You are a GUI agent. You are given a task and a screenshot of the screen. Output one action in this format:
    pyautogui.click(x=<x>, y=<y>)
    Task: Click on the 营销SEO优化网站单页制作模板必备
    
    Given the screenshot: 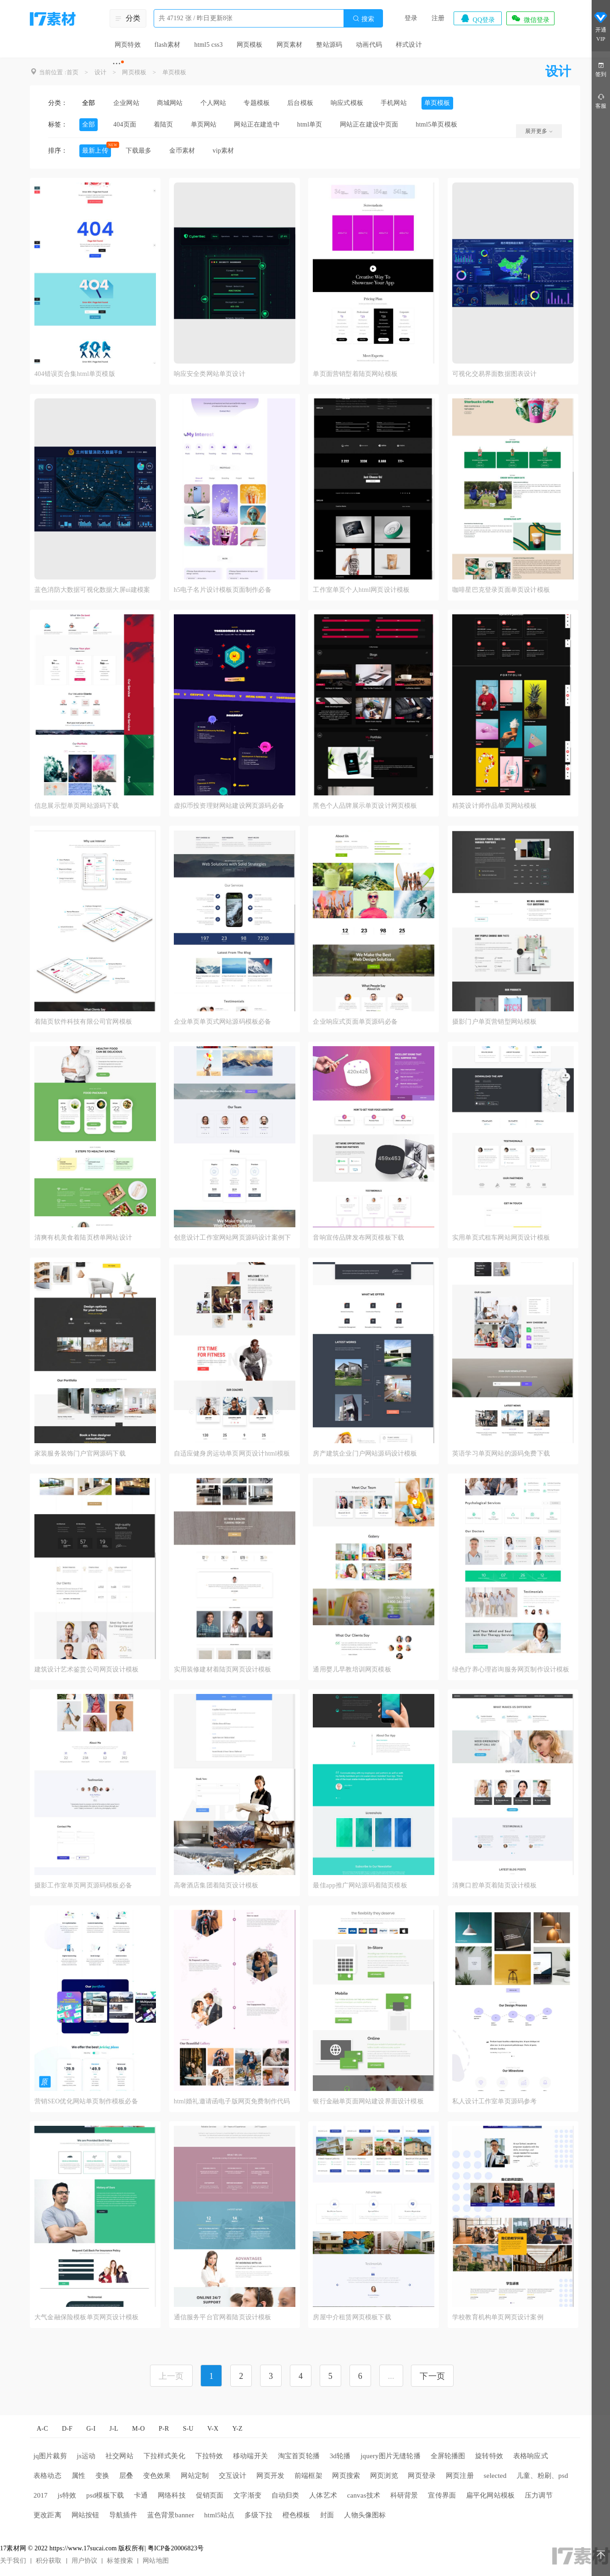 What is the action you would take?
    pyautogui.click(x=86, y=2101)
    